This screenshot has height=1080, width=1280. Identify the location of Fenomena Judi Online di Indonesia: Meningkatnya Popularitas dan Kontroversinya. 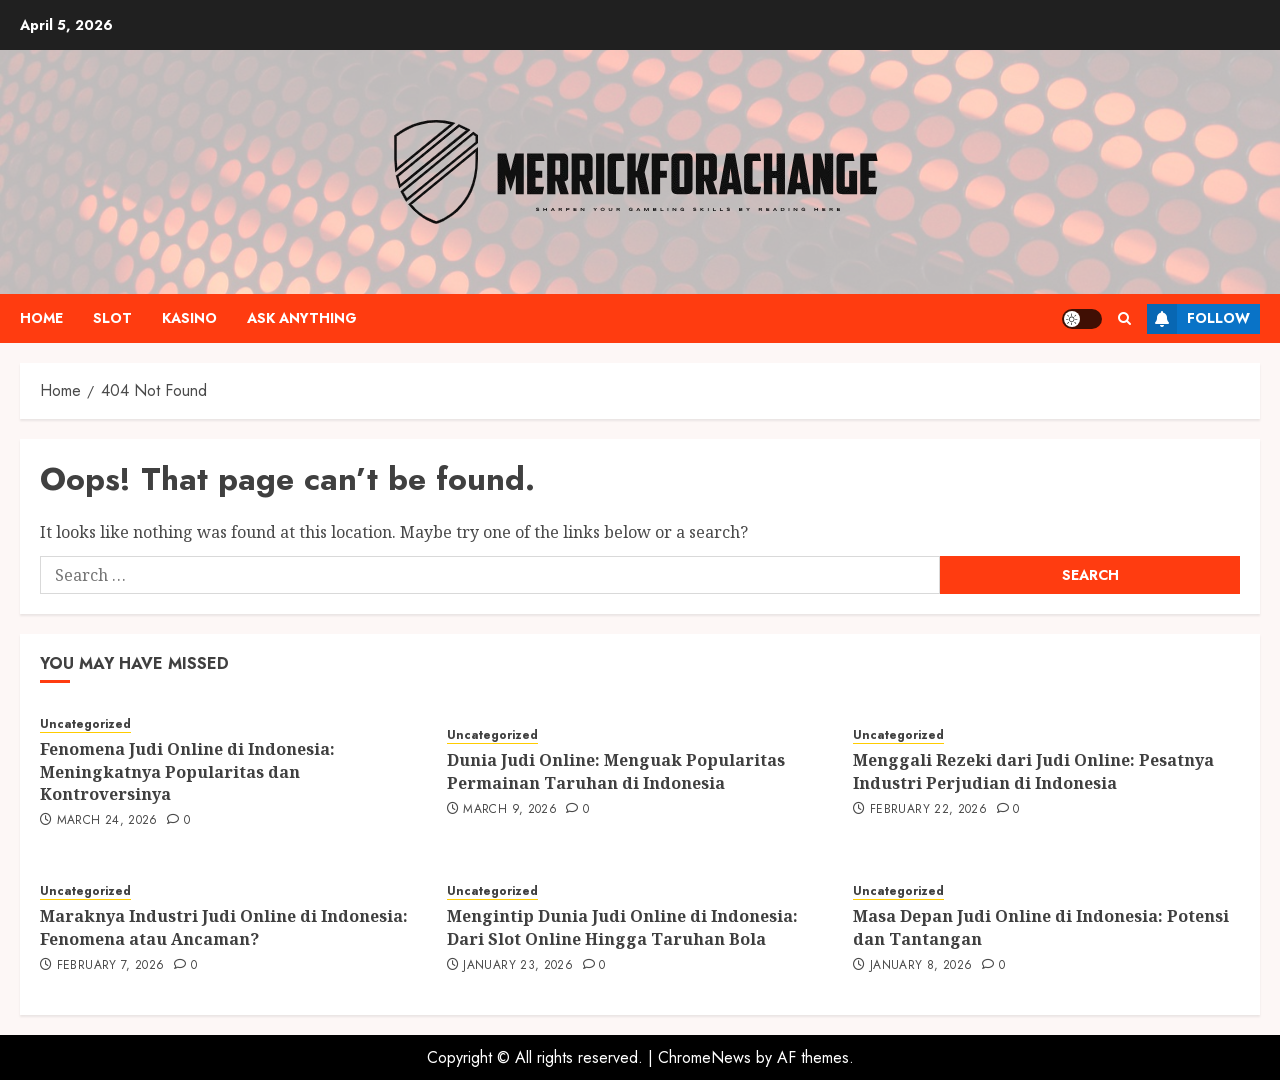
(187, 771).